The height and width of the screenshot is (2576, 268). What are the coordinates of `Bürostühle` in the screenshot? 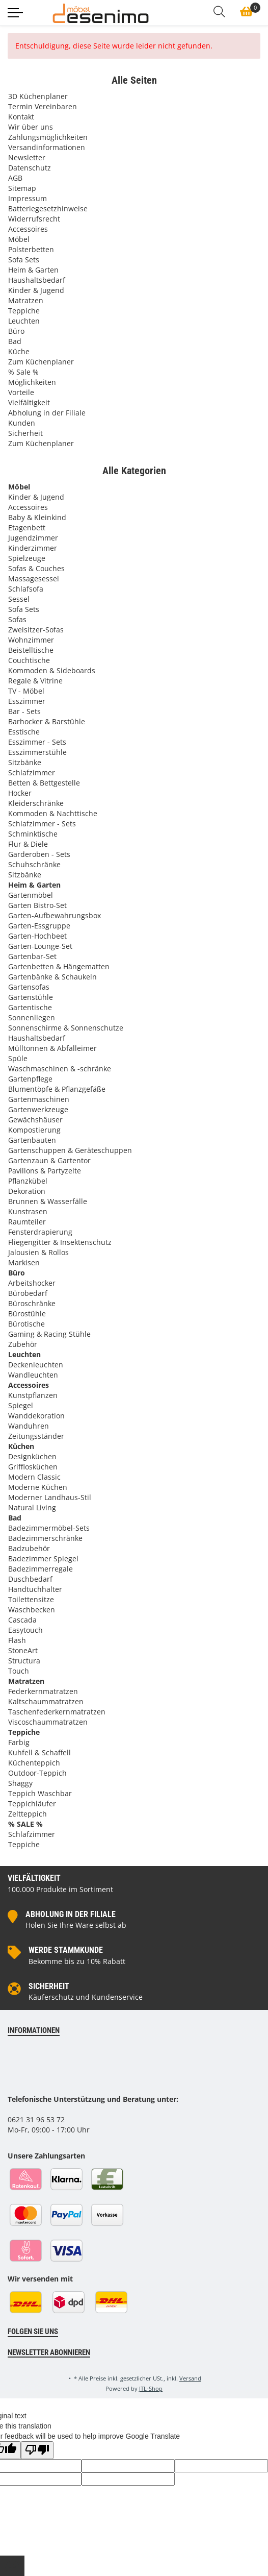 It's located at (27, 1313).